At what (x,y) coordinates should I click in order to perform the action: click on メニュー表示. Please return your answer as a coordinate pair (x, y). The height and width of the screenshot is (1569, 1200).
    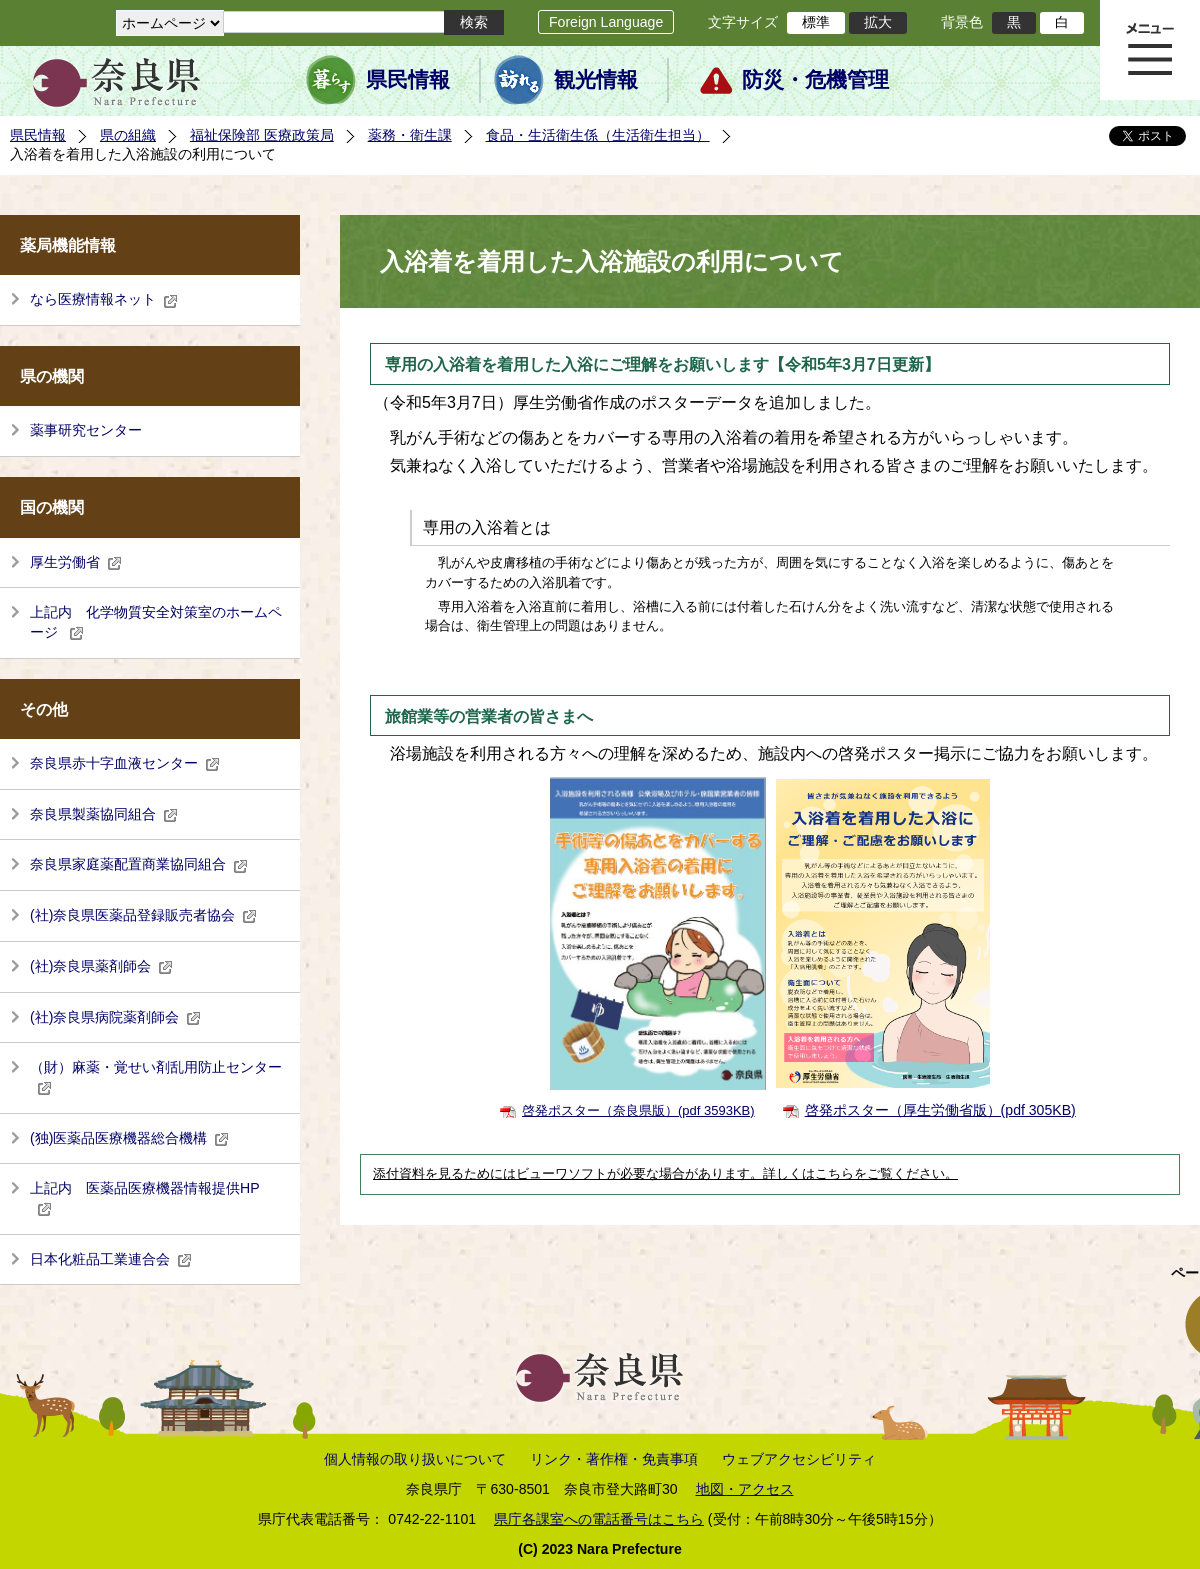
    Looking at the image, I should click on (1150, 50).